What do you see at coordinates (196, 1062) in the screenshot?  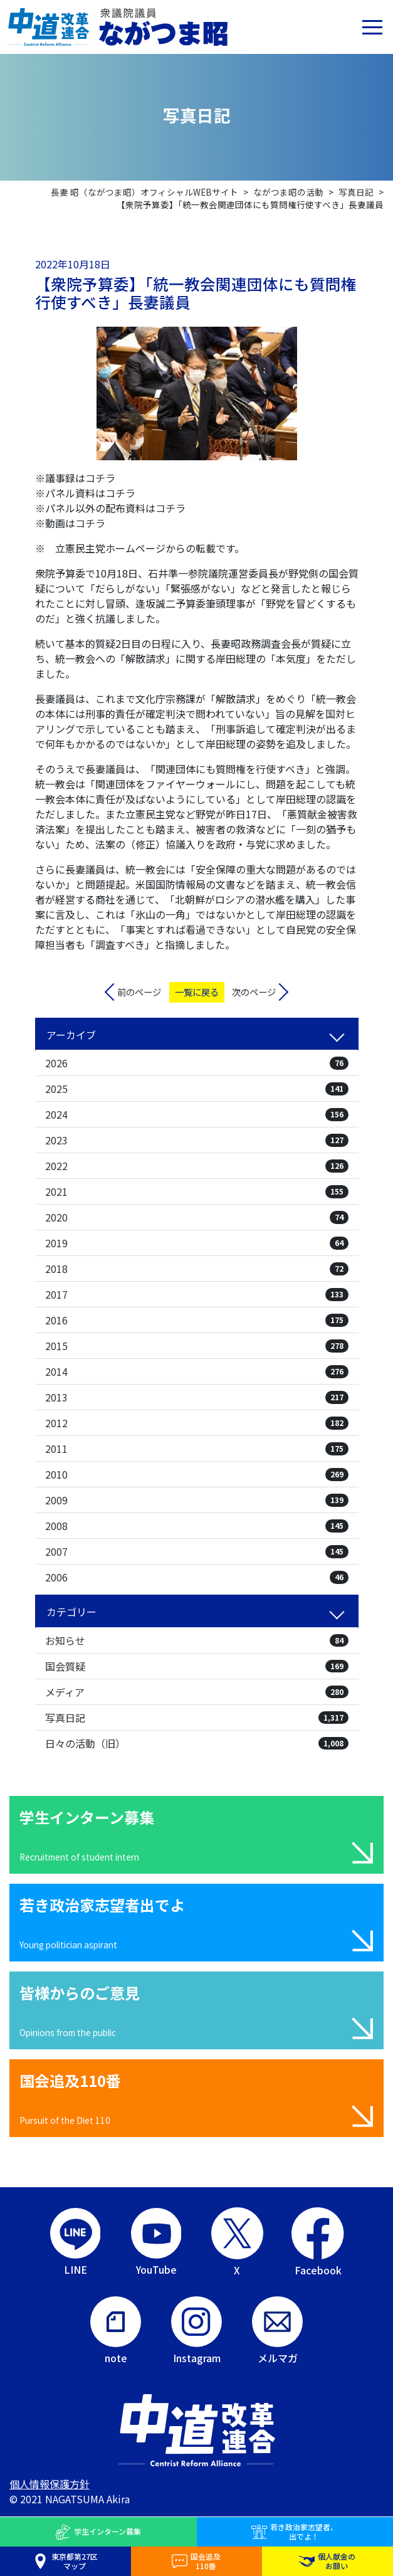 I see `2026` at bounding box center [196, 1062].